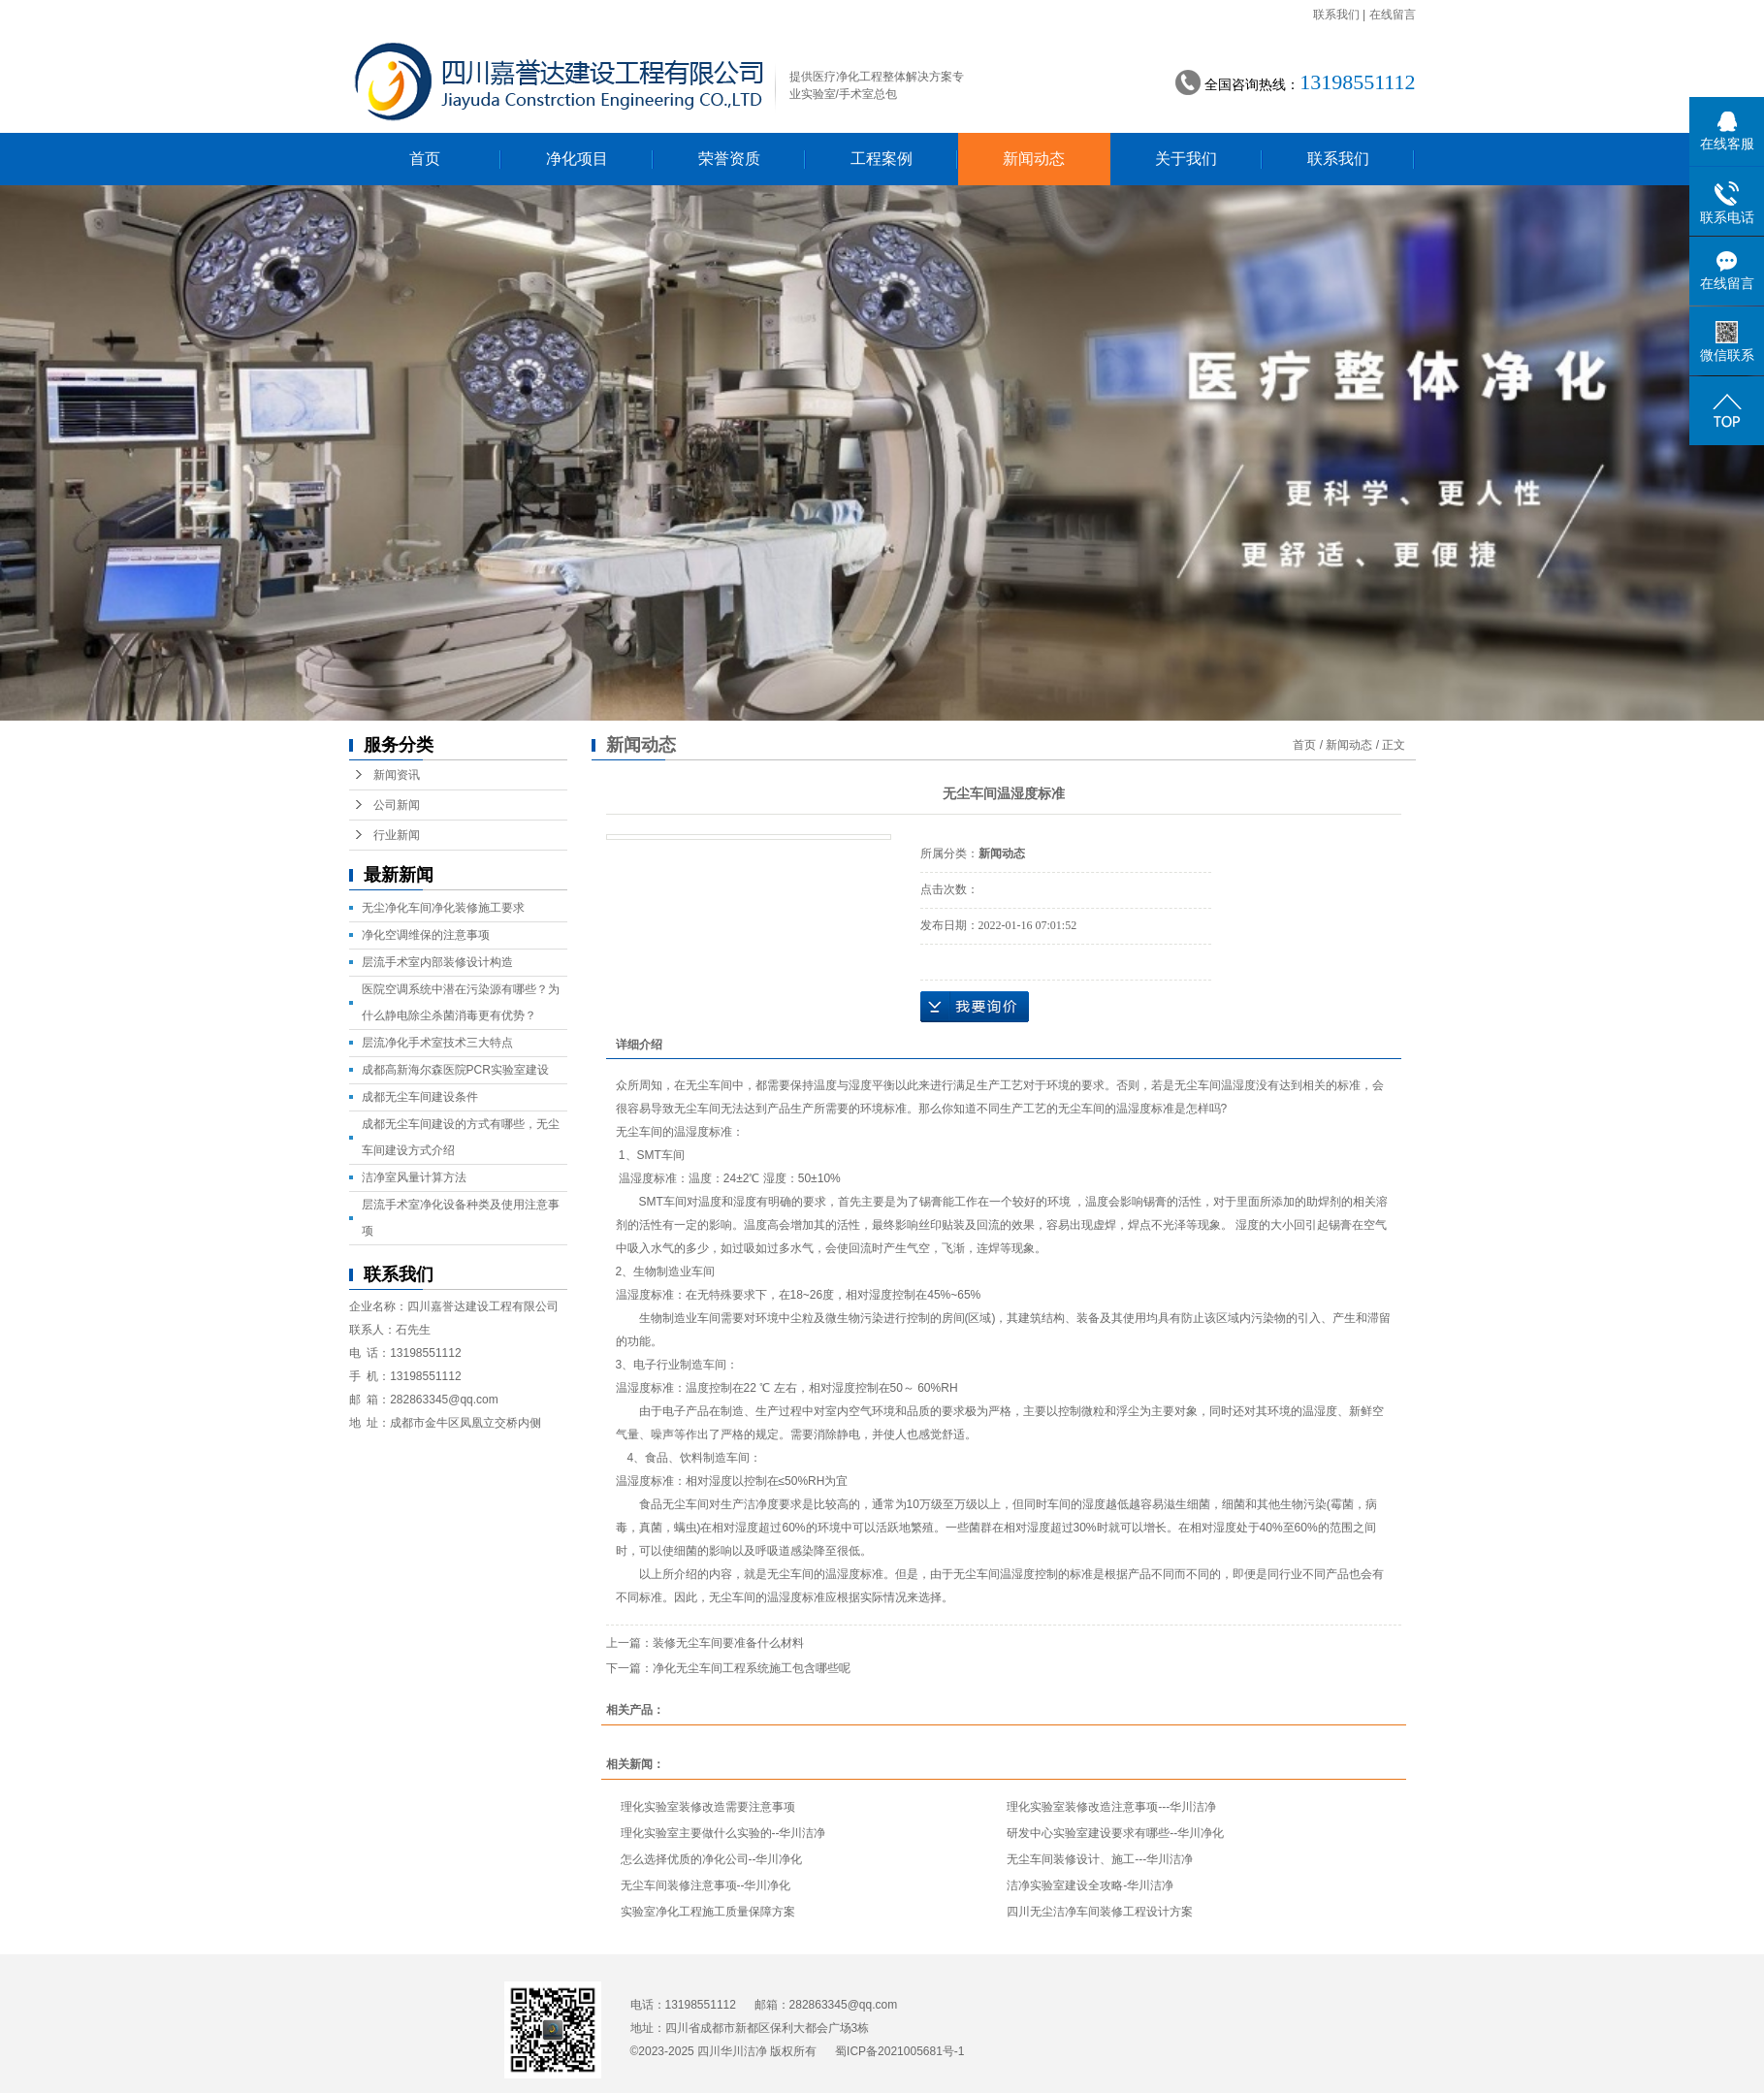 The height and width of the screenshot is (2093, 1764). Describe the element at coordinates (974, 1006) in the screenshot. I see `在线询价` at that location.